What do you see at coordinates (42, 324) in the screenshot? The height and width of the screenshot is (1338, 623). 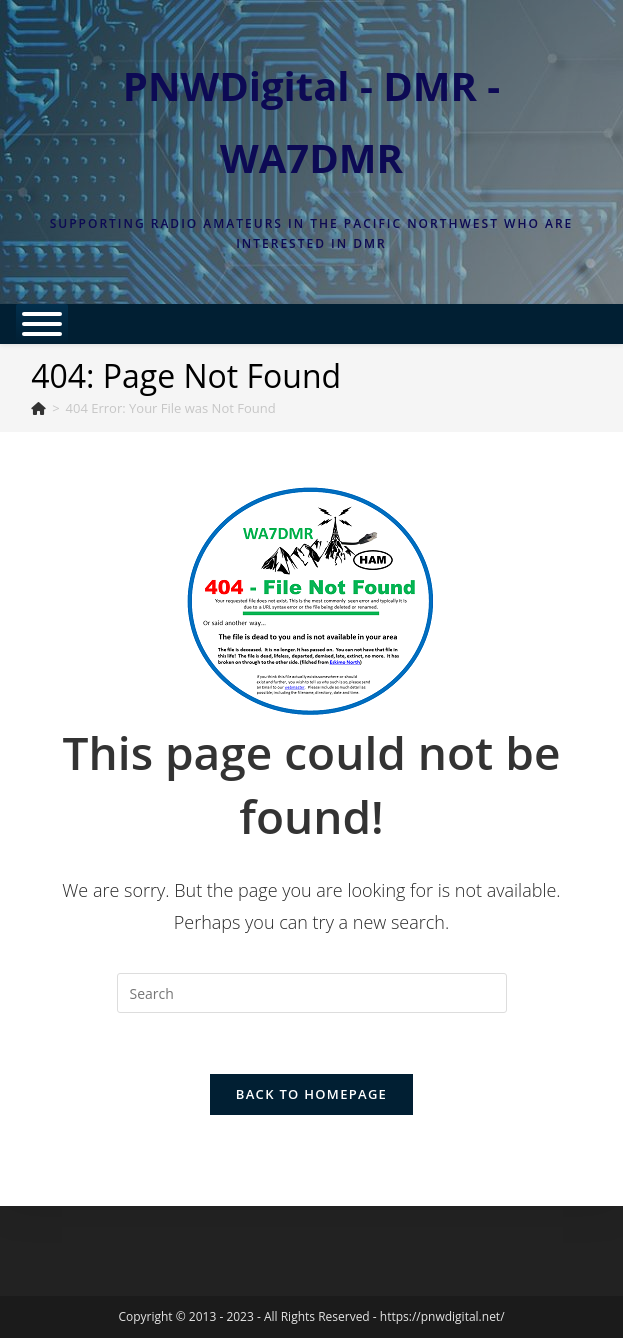 I see `[Toggle Menu]` at bounding box center [42, 324].